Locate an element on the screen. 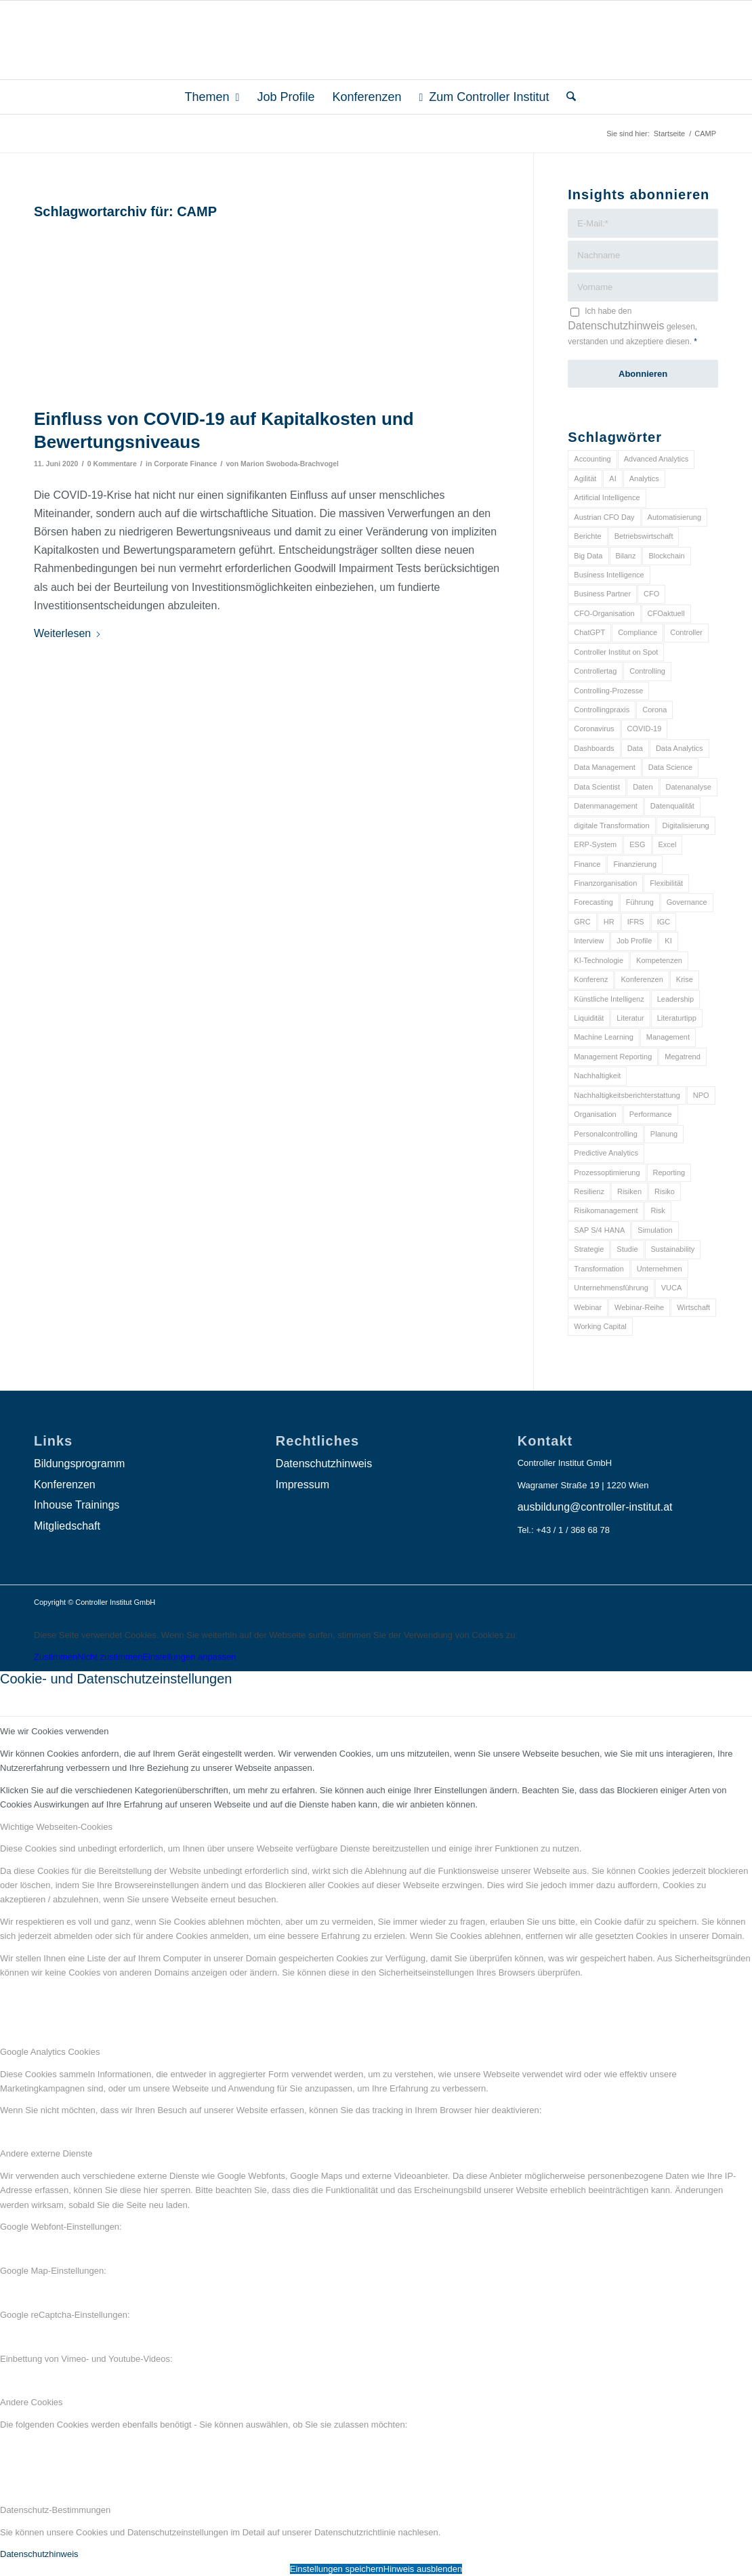 This screenshot has width=752, height=2576. Webinar [Webinar (7 Einträge)] is located at coordinates (588, 1307).